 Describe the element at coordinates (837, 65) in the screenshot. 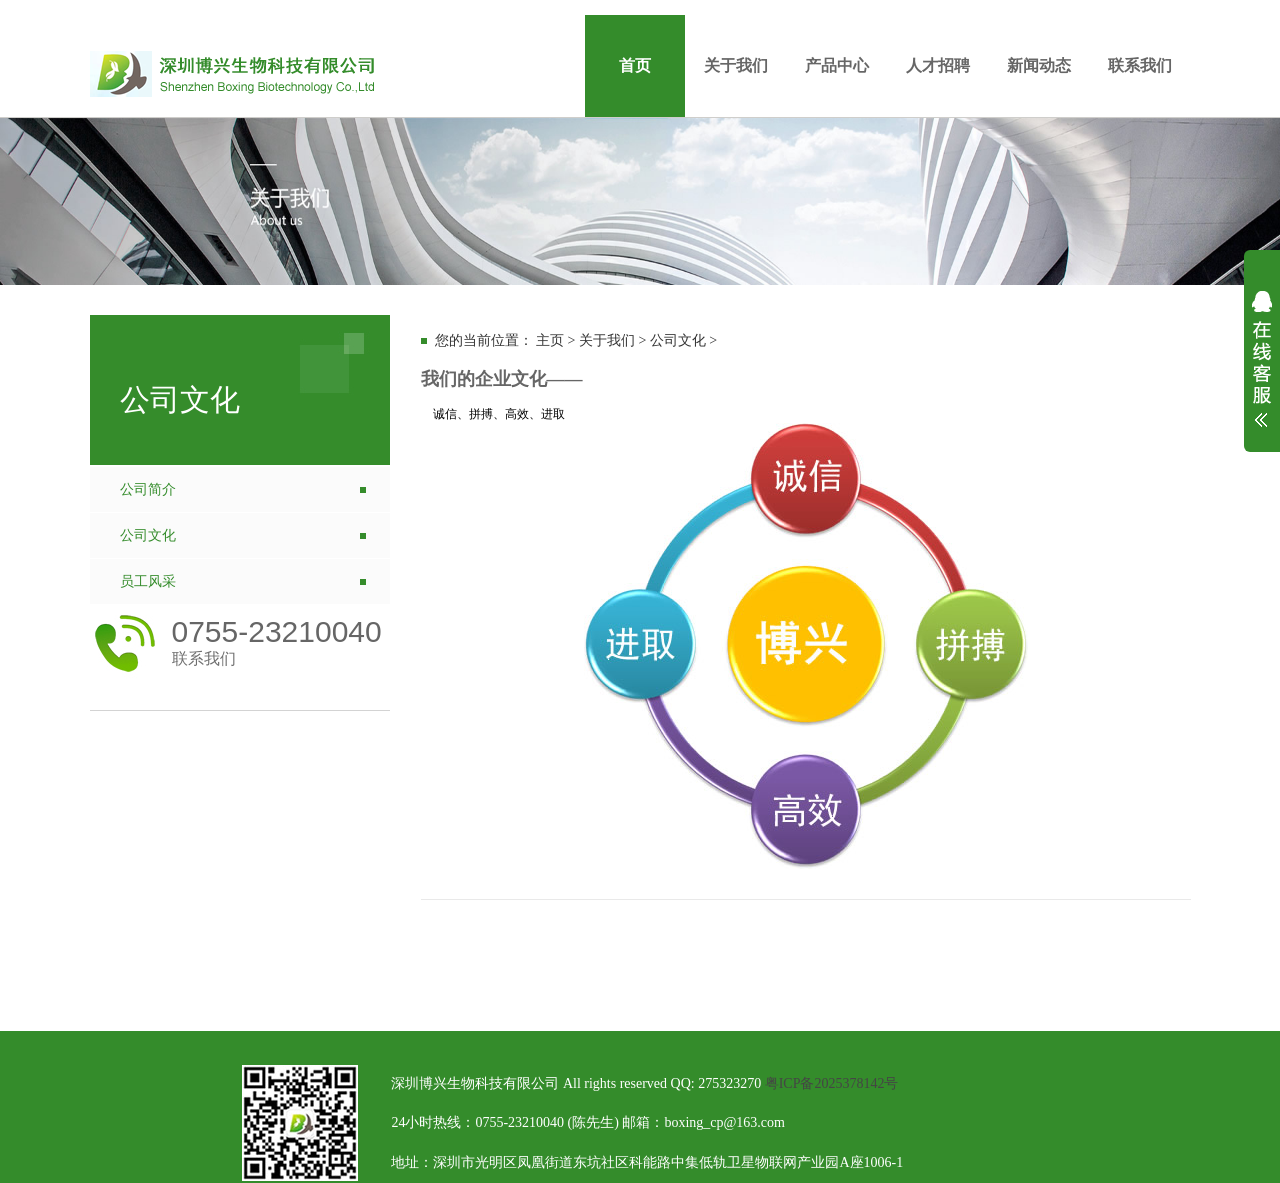

I see `产品中心` at that location.